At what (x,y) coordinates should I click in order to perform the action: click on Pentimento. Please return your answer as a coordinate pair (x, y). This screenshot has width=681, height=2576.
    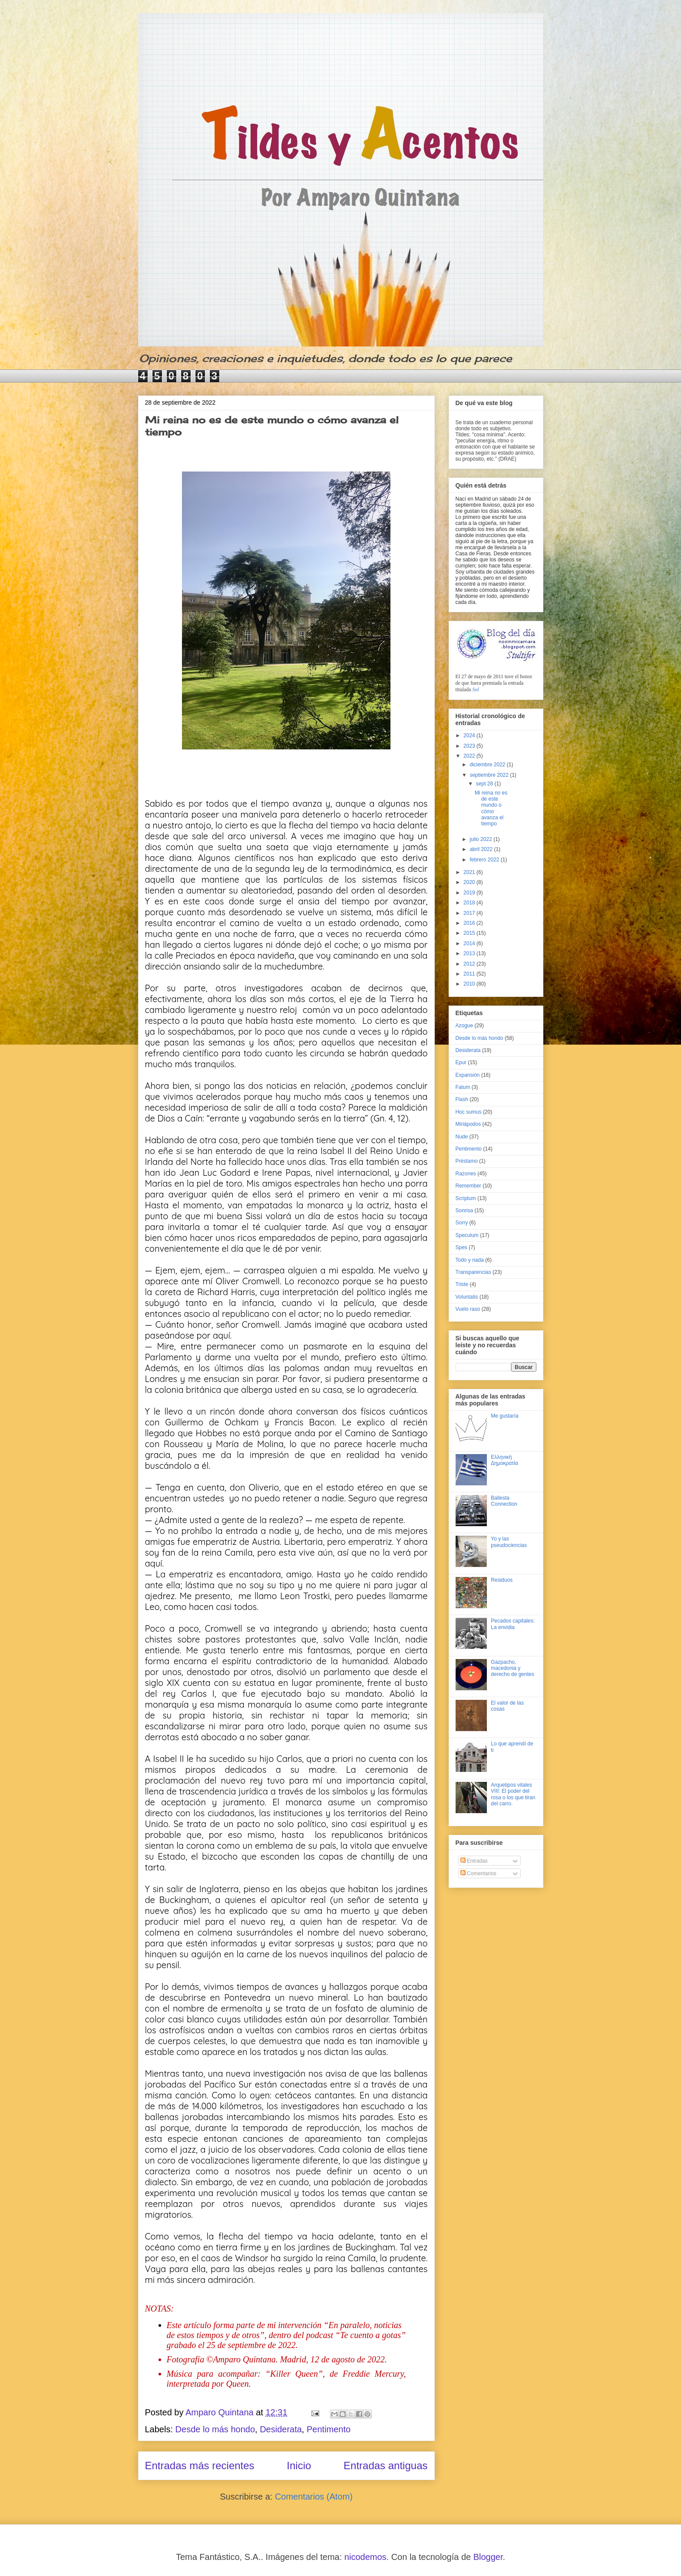
    Looking at the image, I should click on (328, 2429).